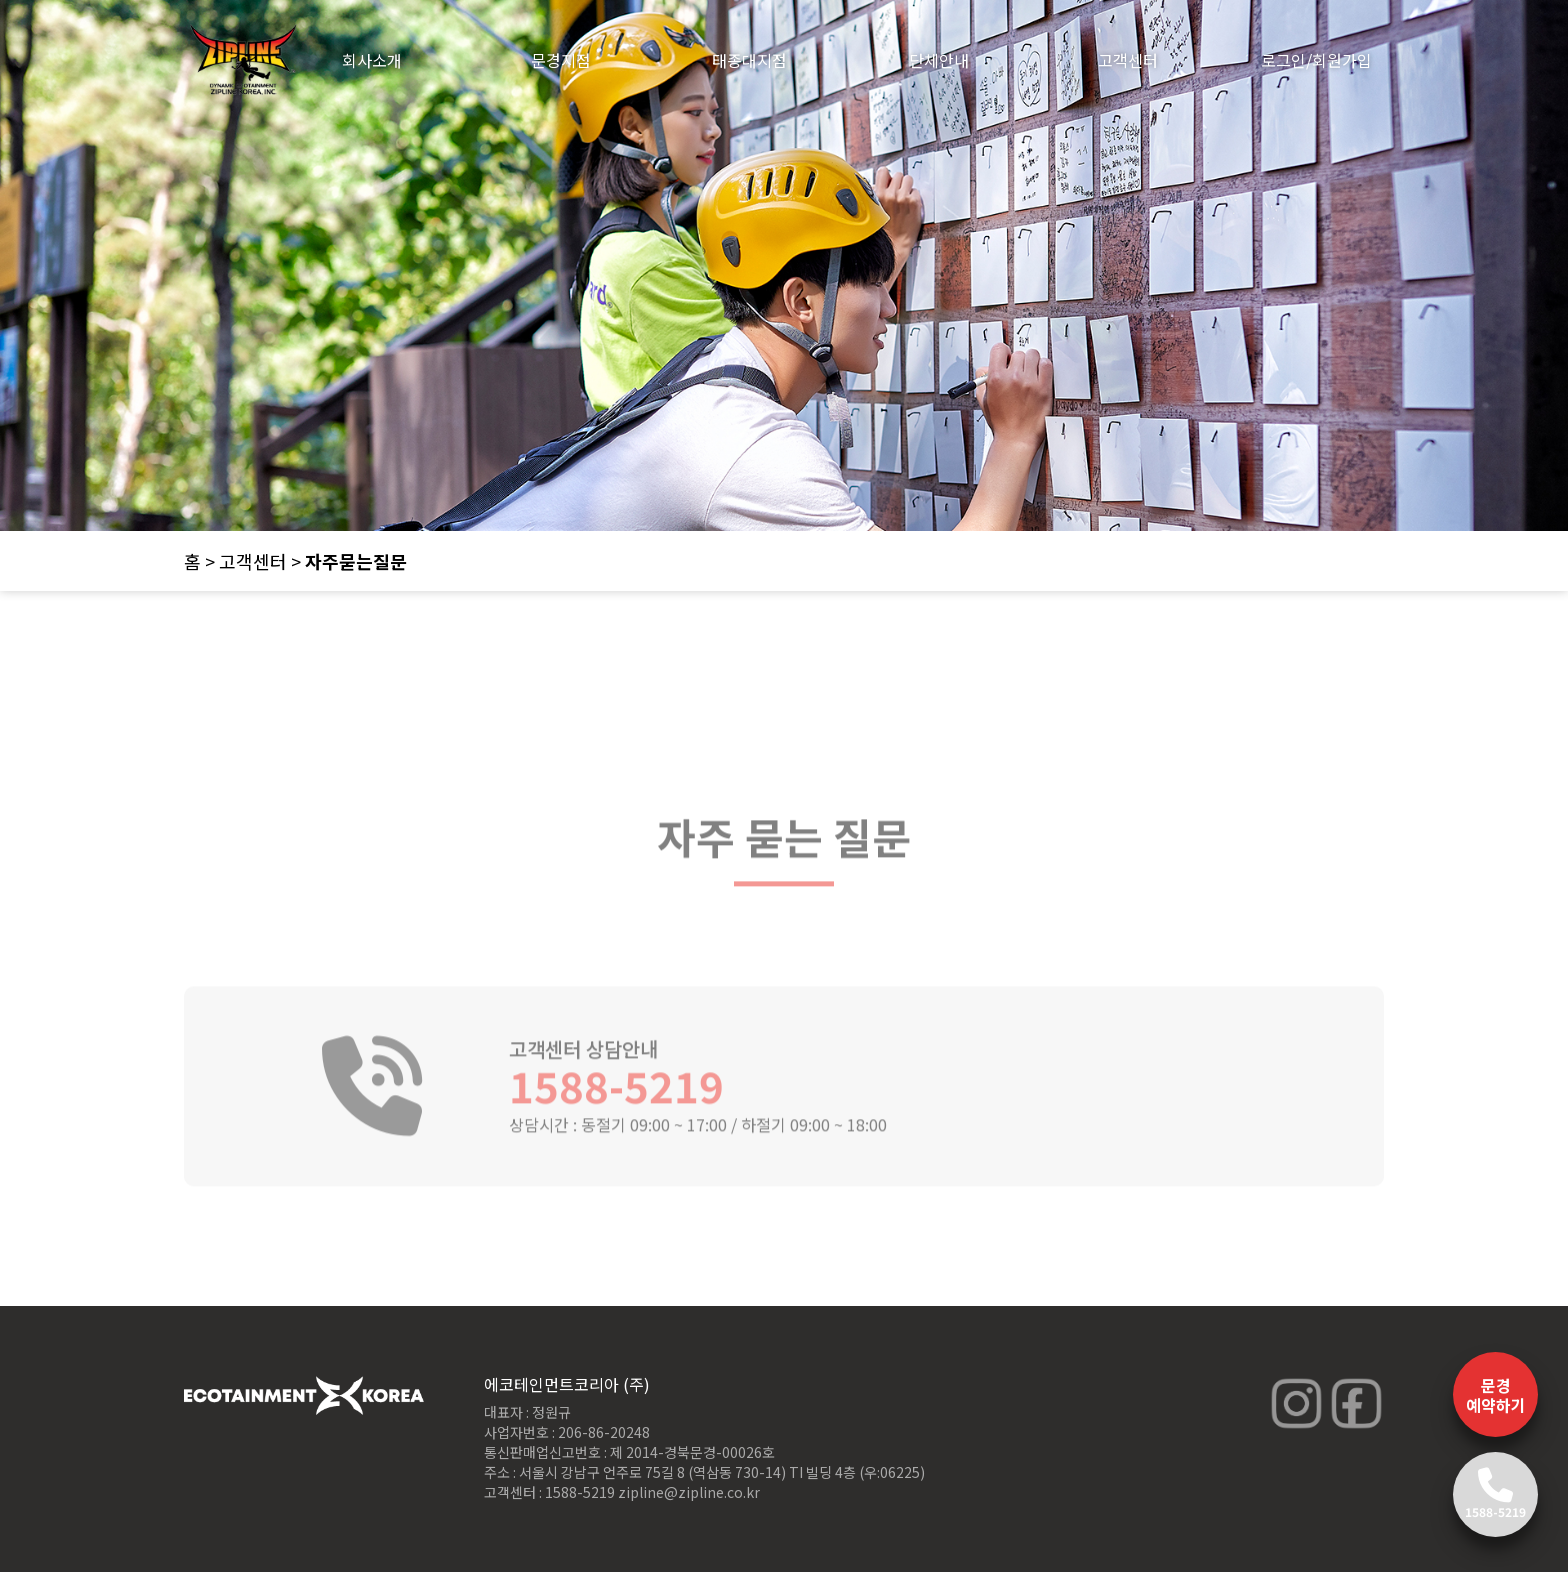  I want to click on 로그인/회원가입, so click(1316, 60).